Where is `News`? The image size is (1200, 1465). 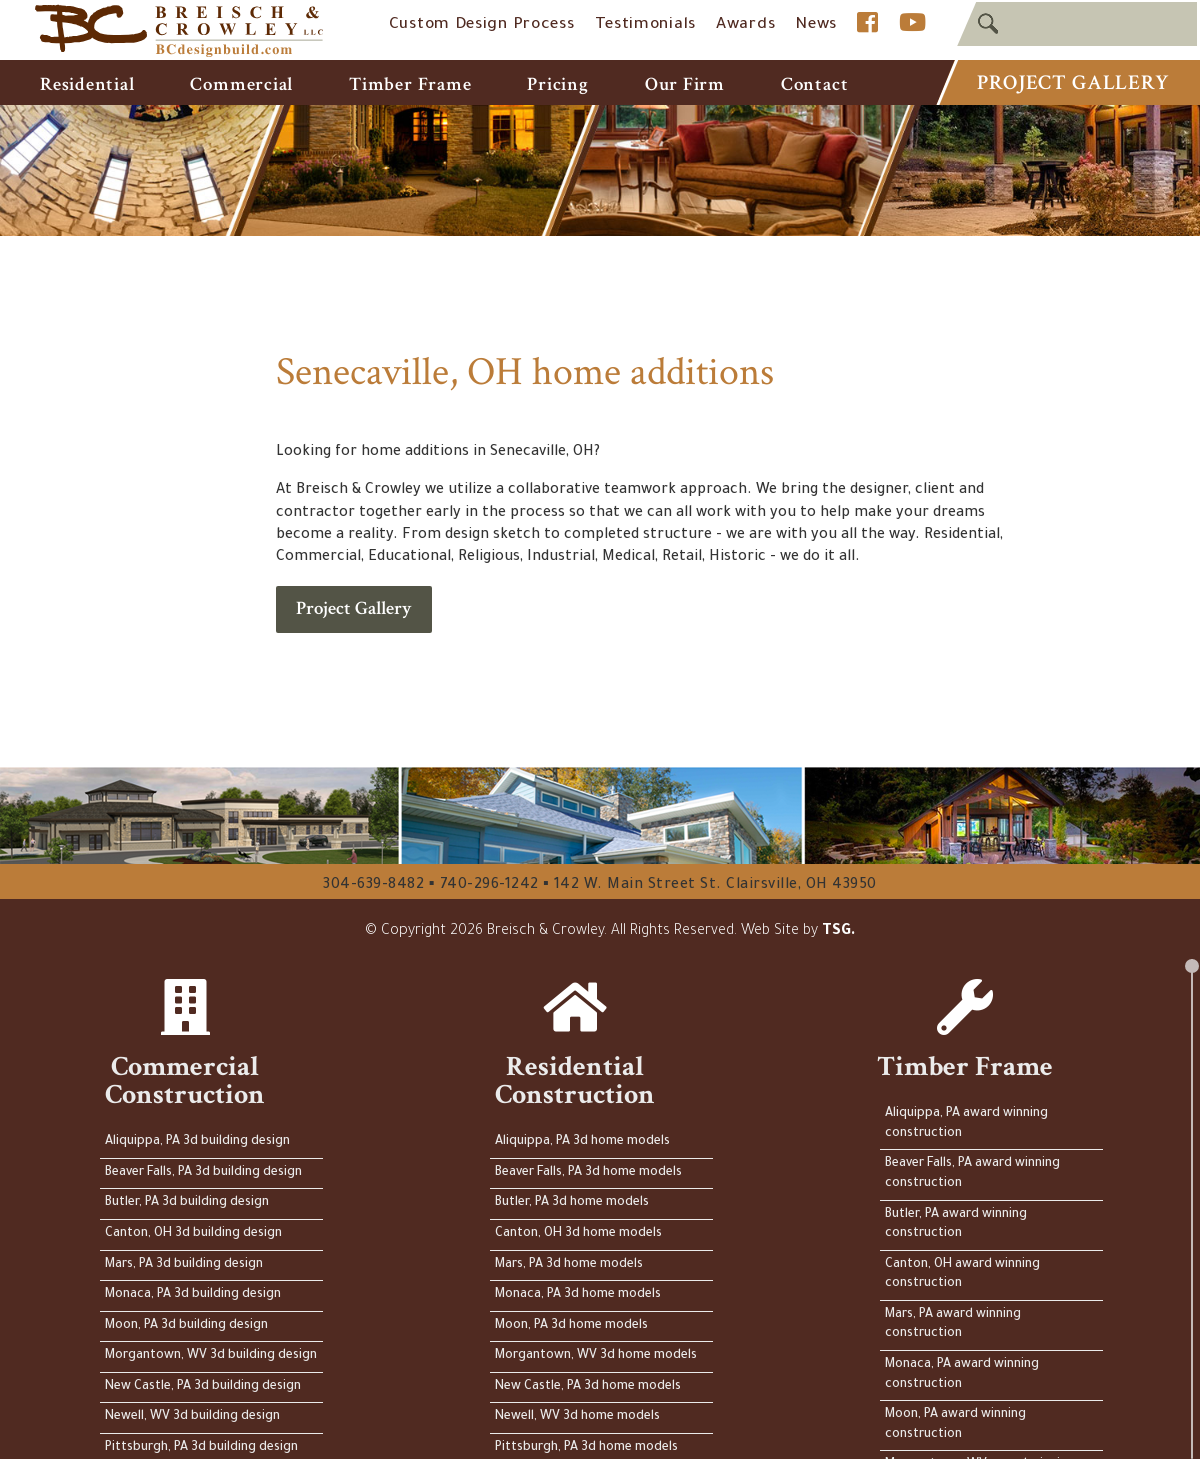
News is located at coordinates (816, 25).